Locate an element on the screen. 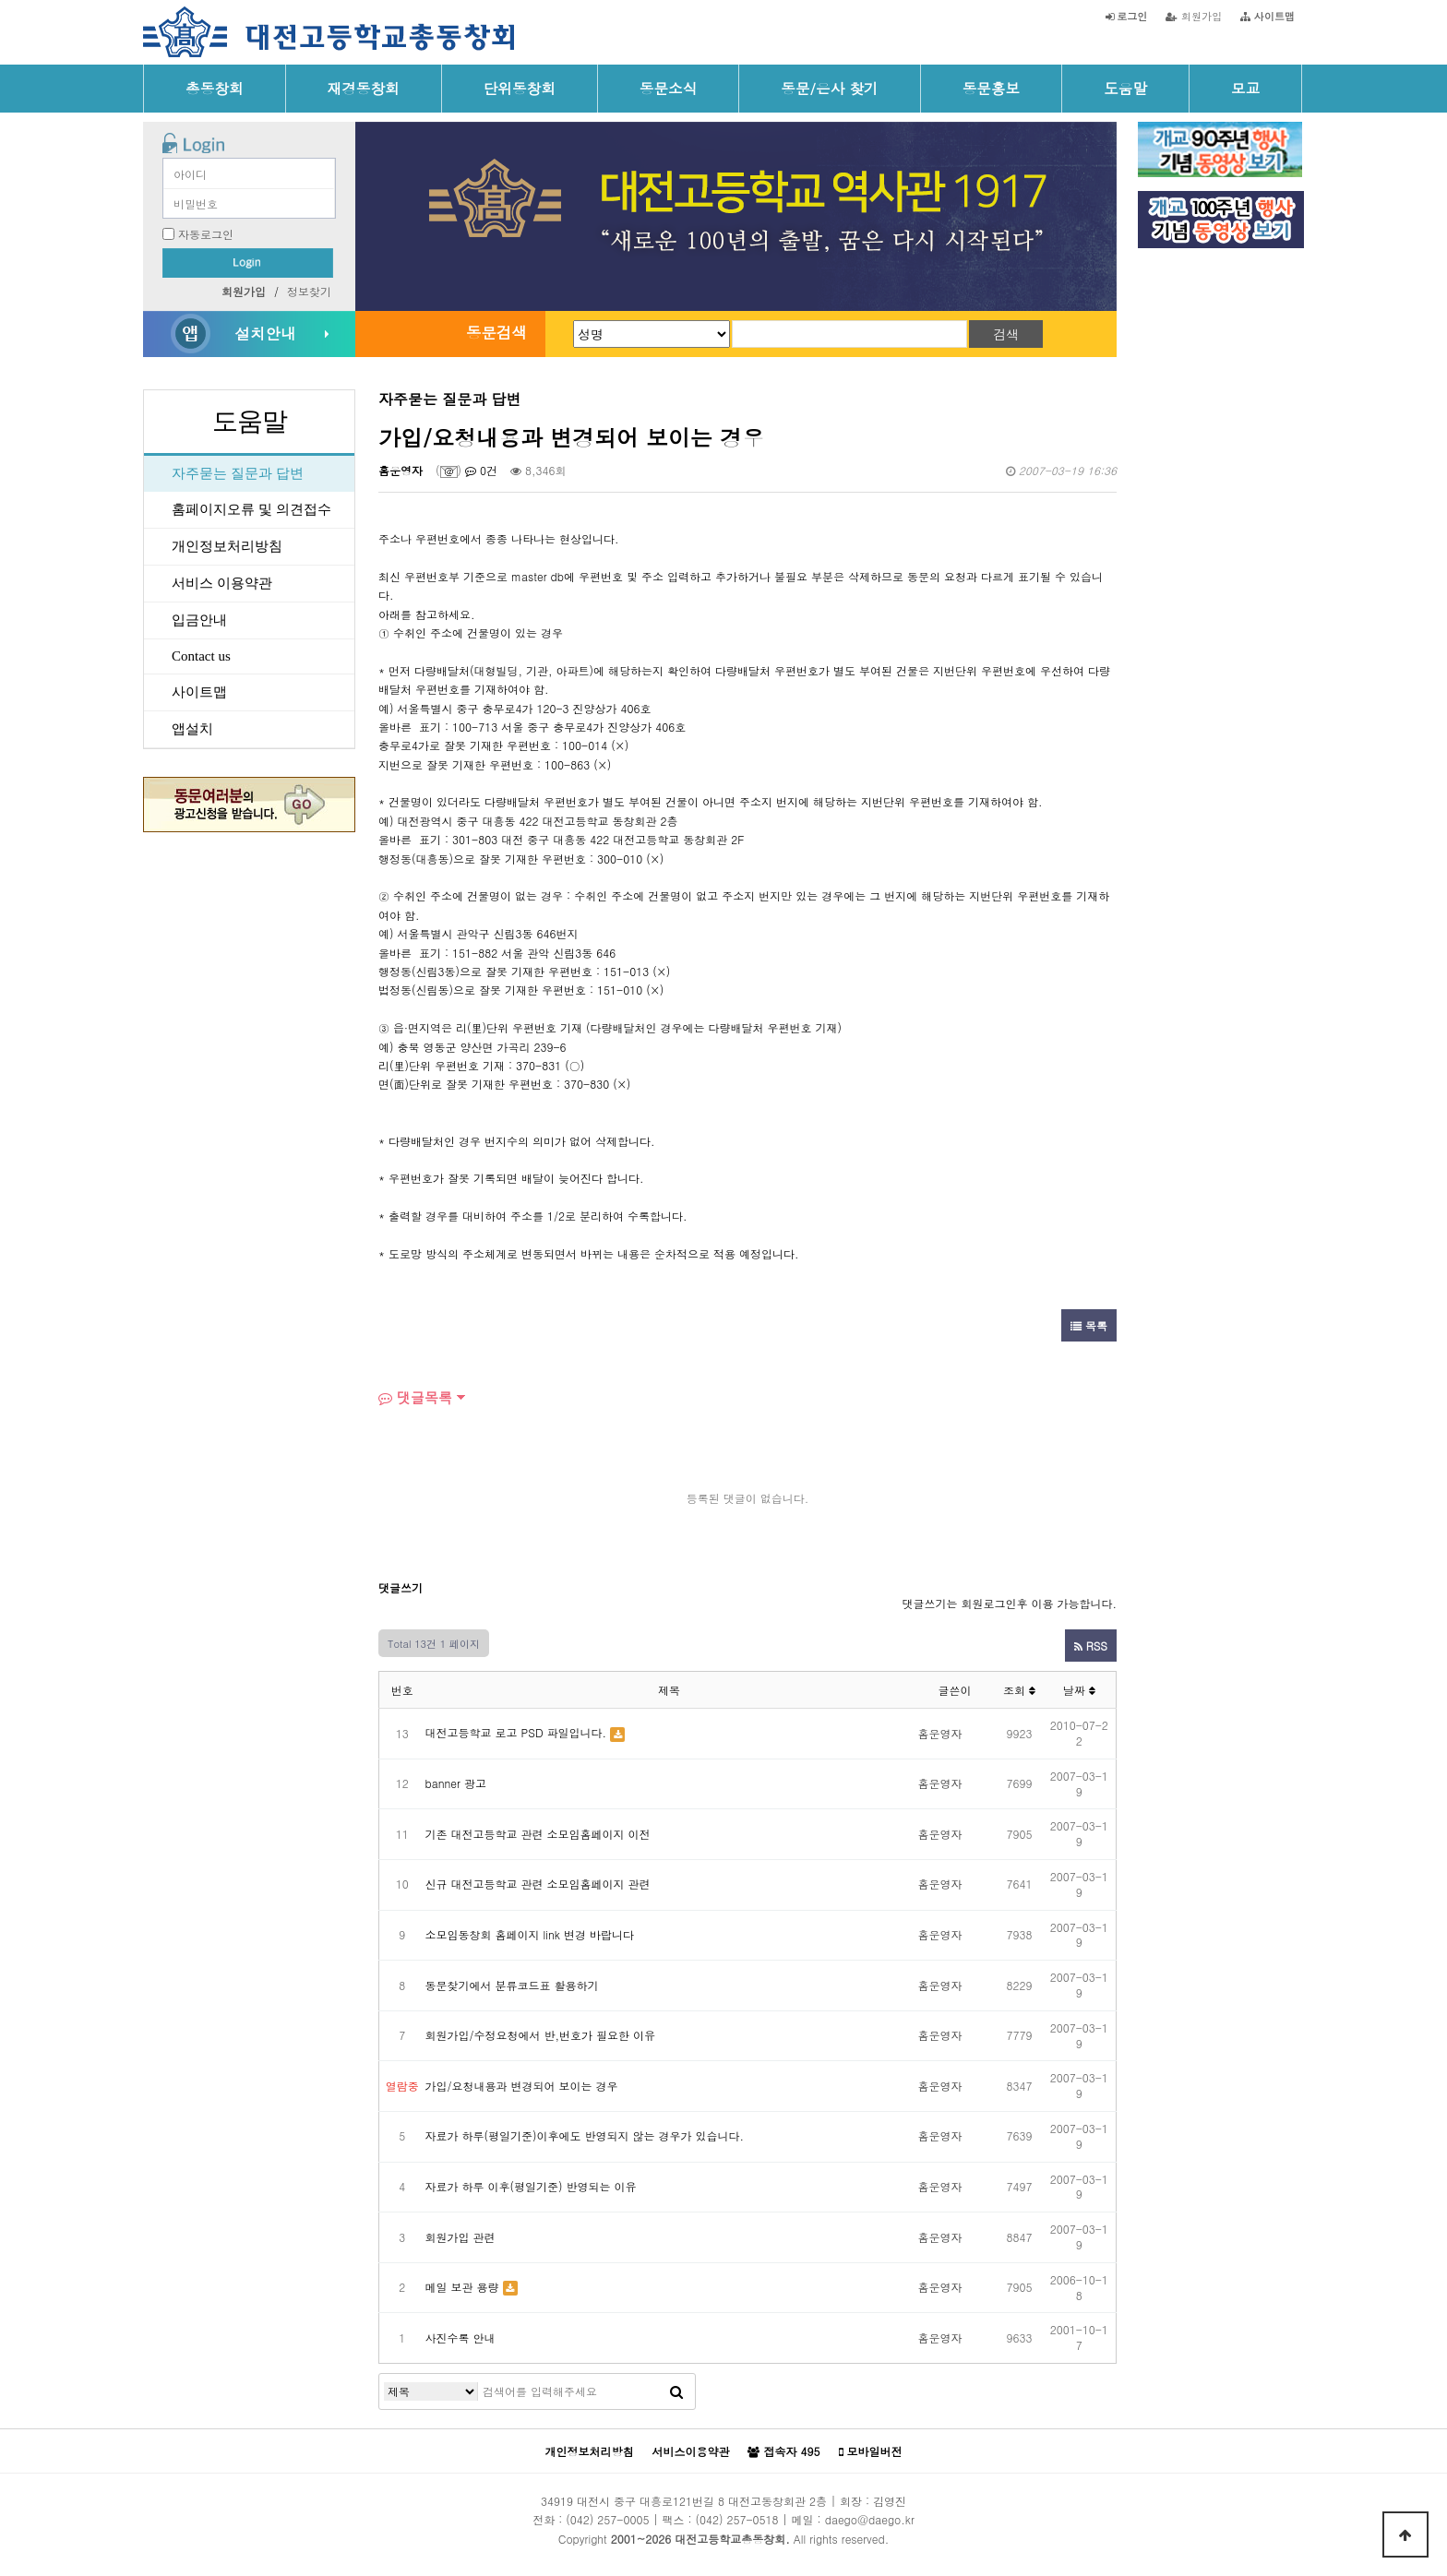 This screenshot has height=2576, width=1447. 입금안내 is located at coordinates (199, 620).